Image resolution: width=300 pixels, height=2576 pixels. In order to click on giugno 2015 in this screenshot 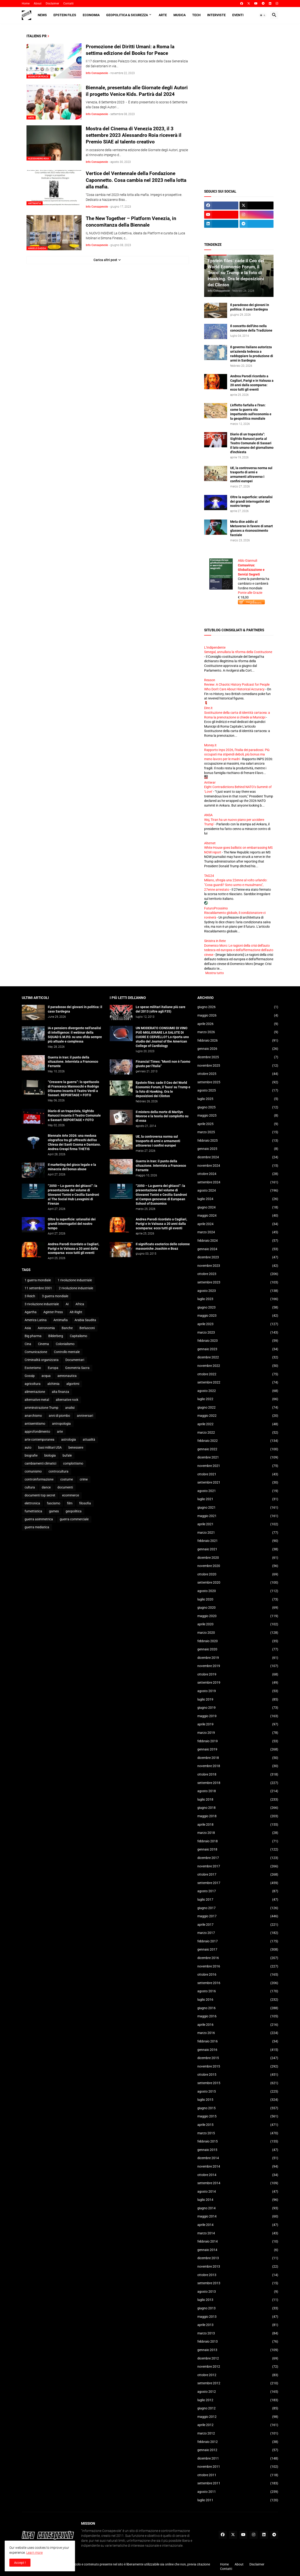, I will do `click(237, 2108)`.